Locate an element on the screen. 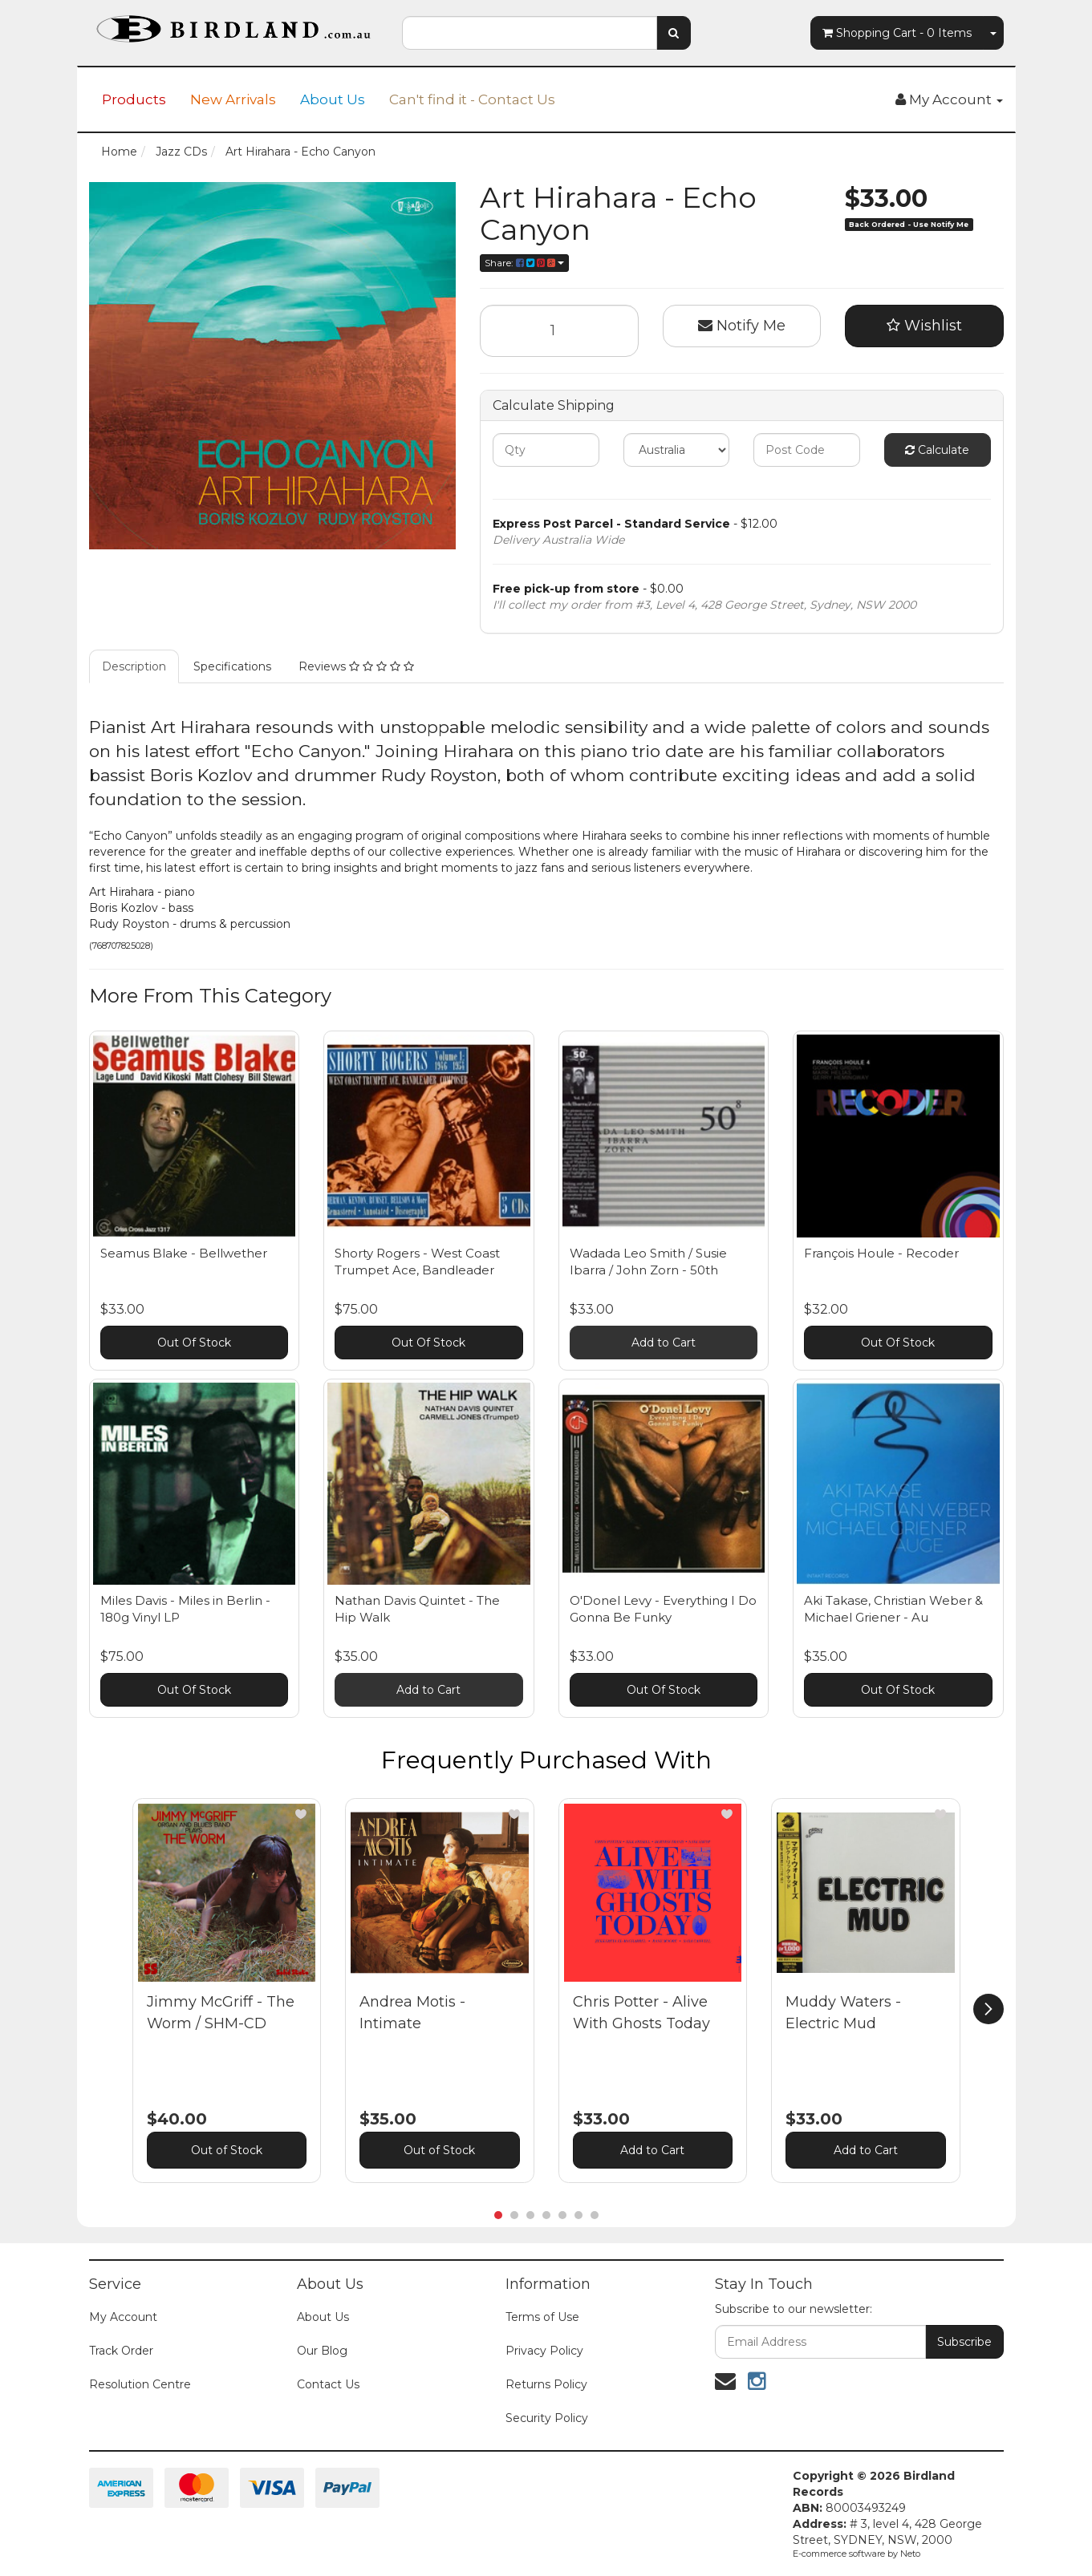 This screenshot has width=1092, height=2576. Security Policy is located at coordinates (546, 2418).